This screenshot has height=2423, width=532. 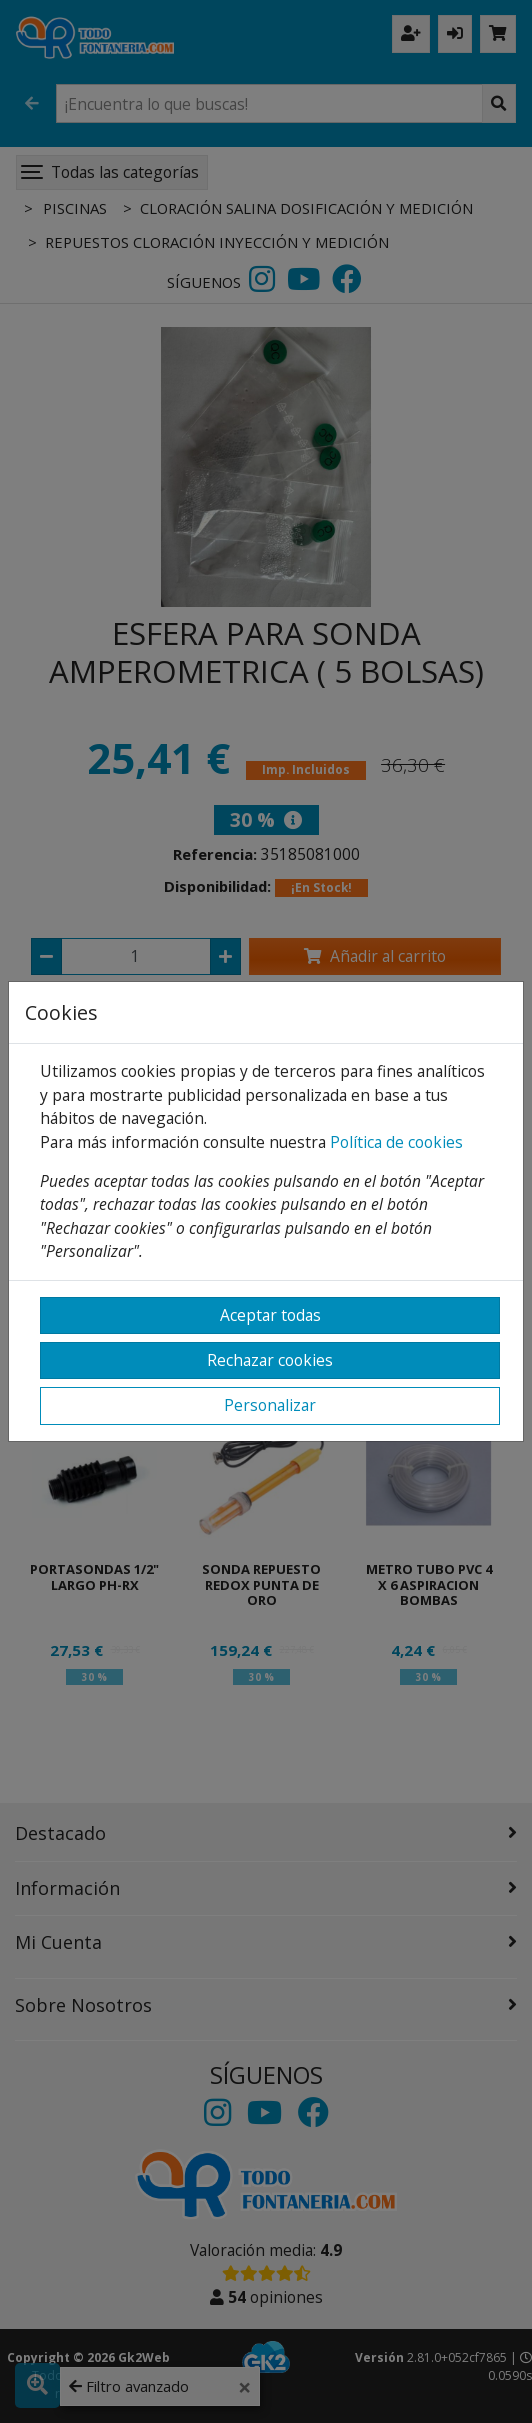 I want to click on Política de cookies, so click(x=396, y=1142).